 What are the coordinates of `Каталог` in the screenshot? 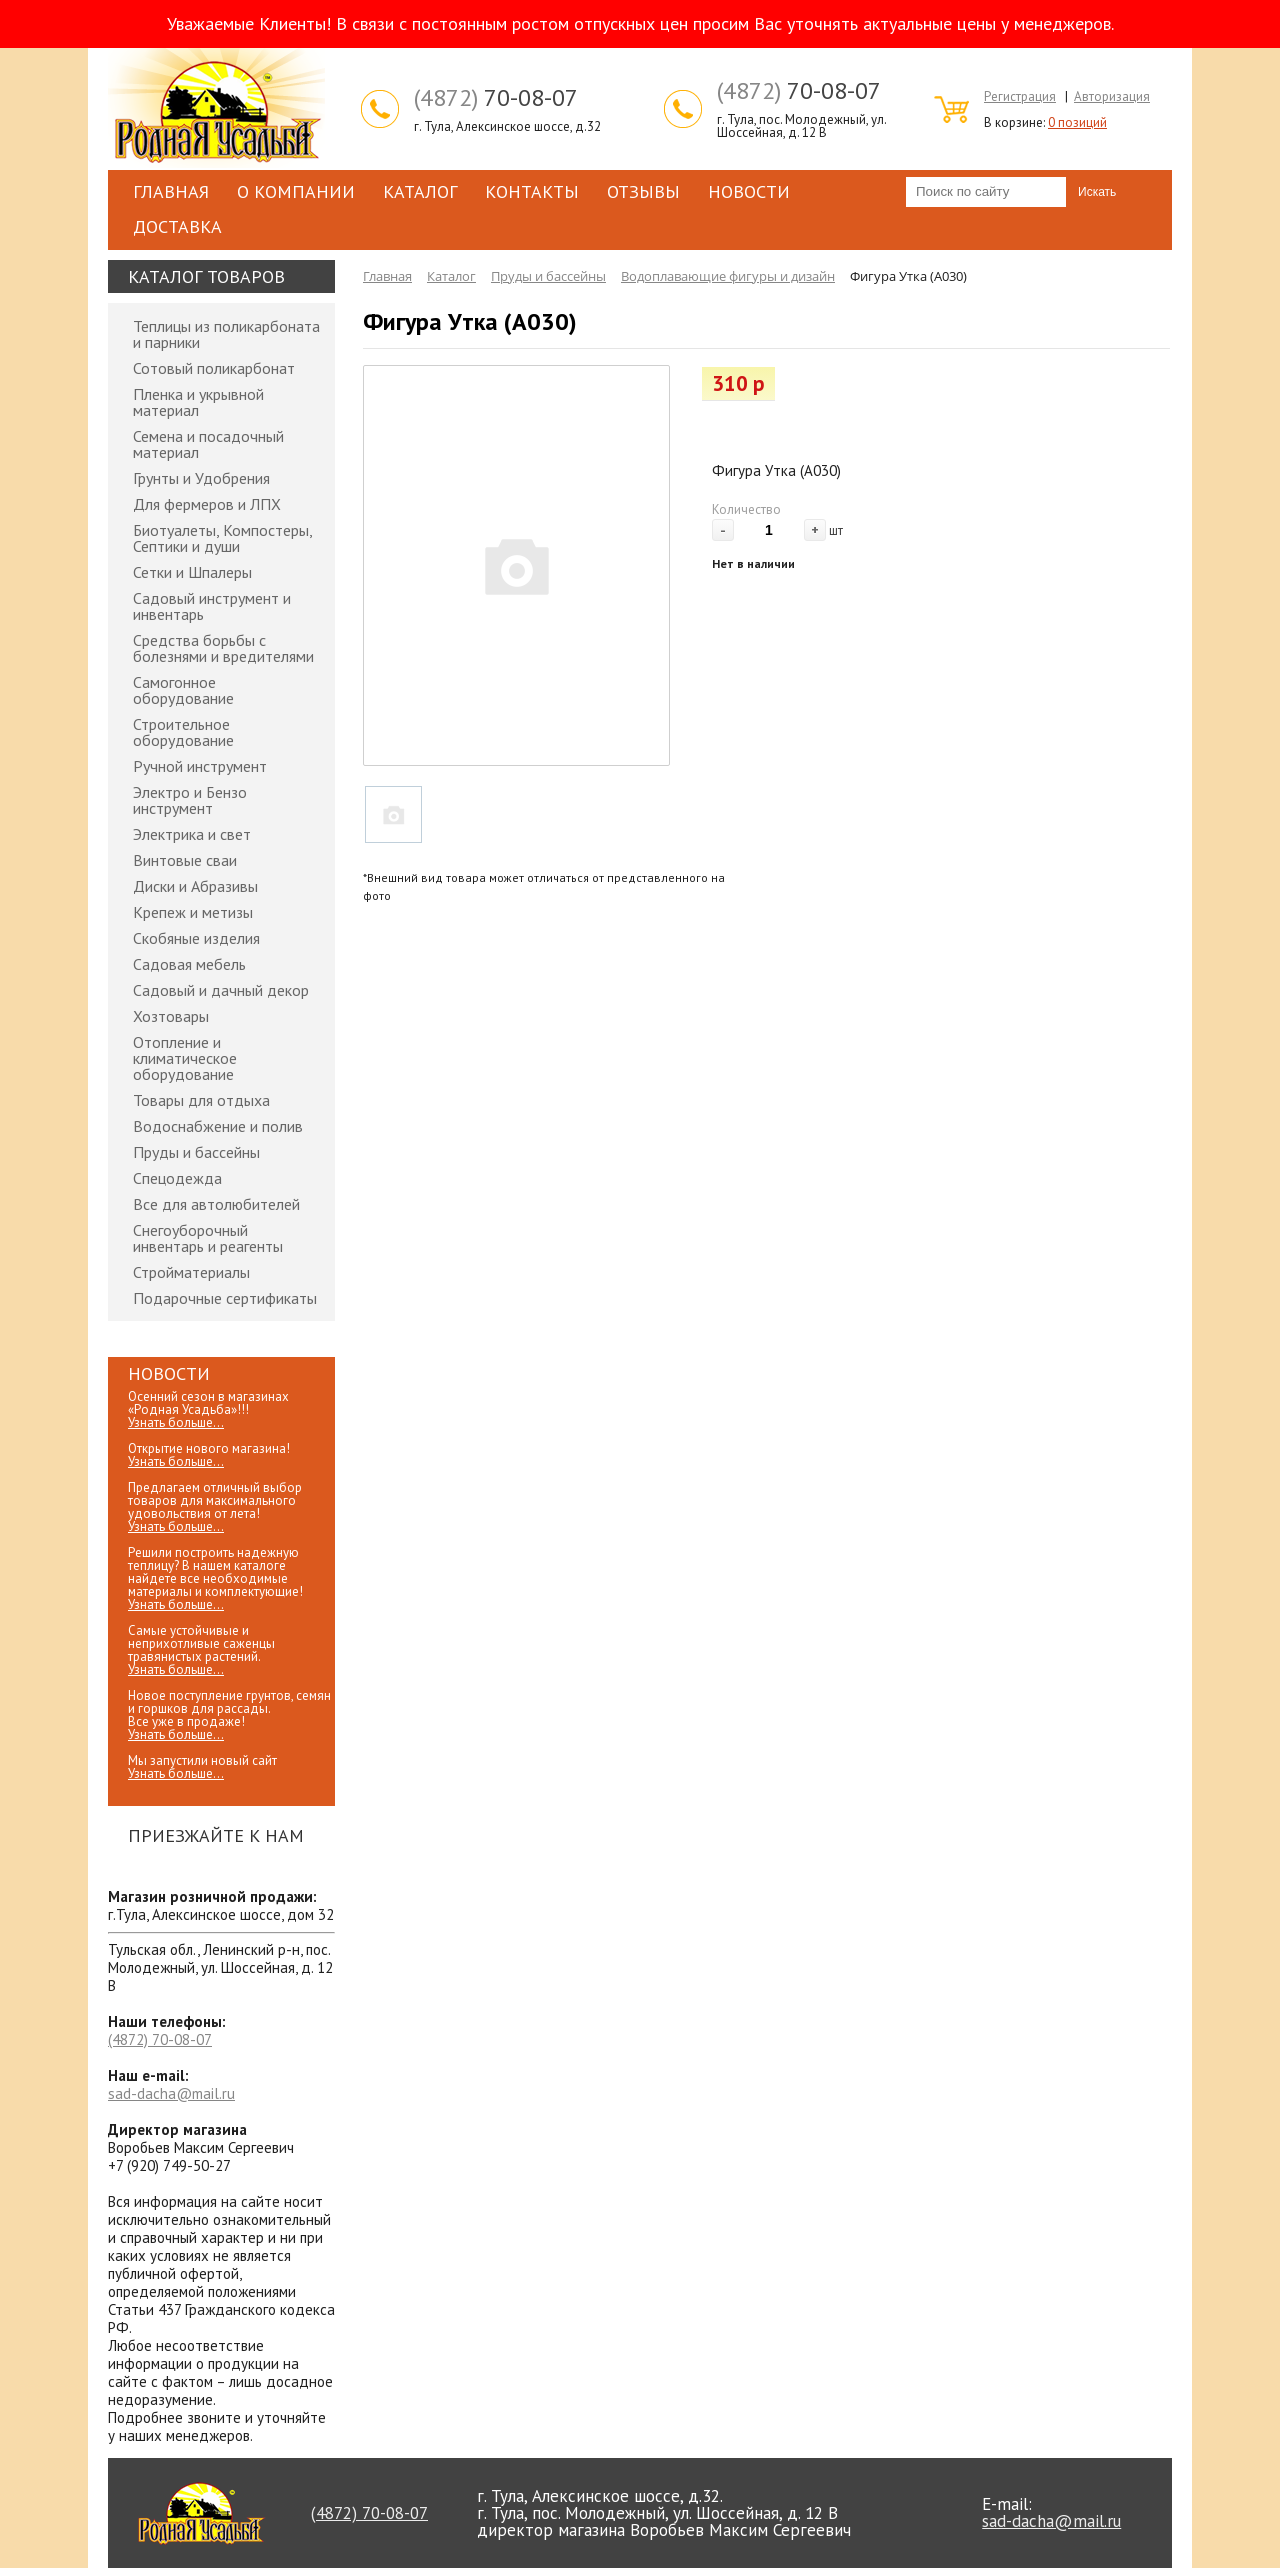 It's located at (420, 191).